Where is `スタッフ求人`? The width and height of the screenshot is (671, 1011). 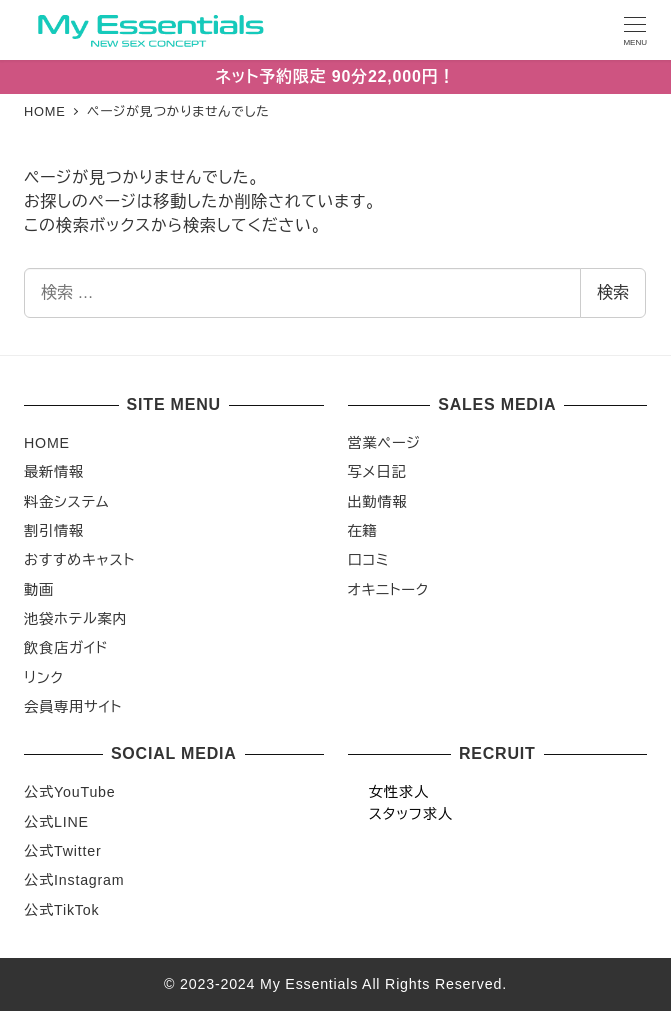 スタッフ求人 is located at coordinates (411, 814).